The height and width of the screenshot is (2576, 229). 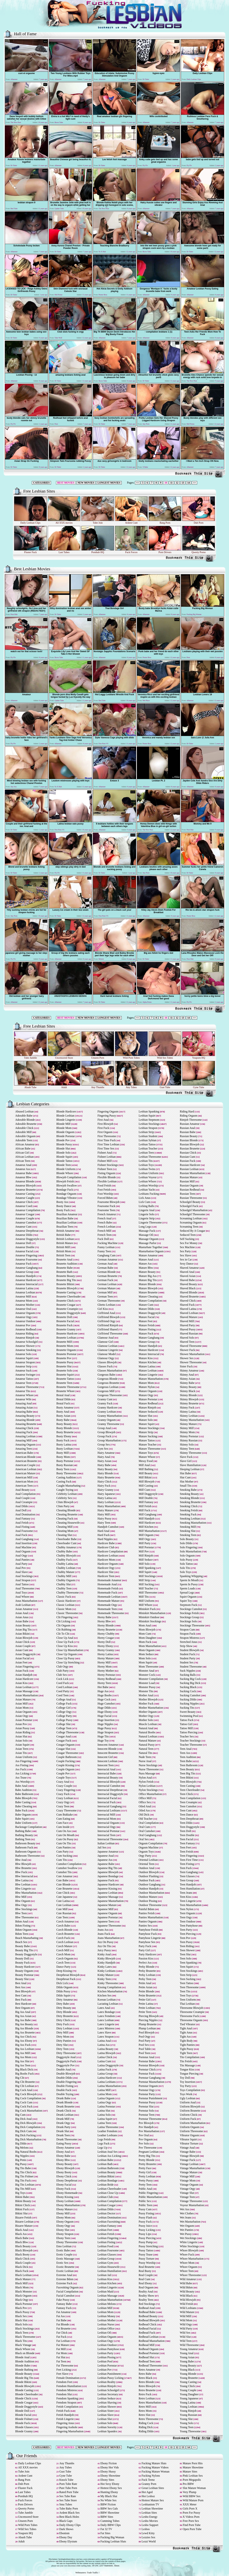 What do you see at coordinates (65, 1136) in the screenshot?
I see `Blonde Pornstar` at bounding box center [65, 1136].